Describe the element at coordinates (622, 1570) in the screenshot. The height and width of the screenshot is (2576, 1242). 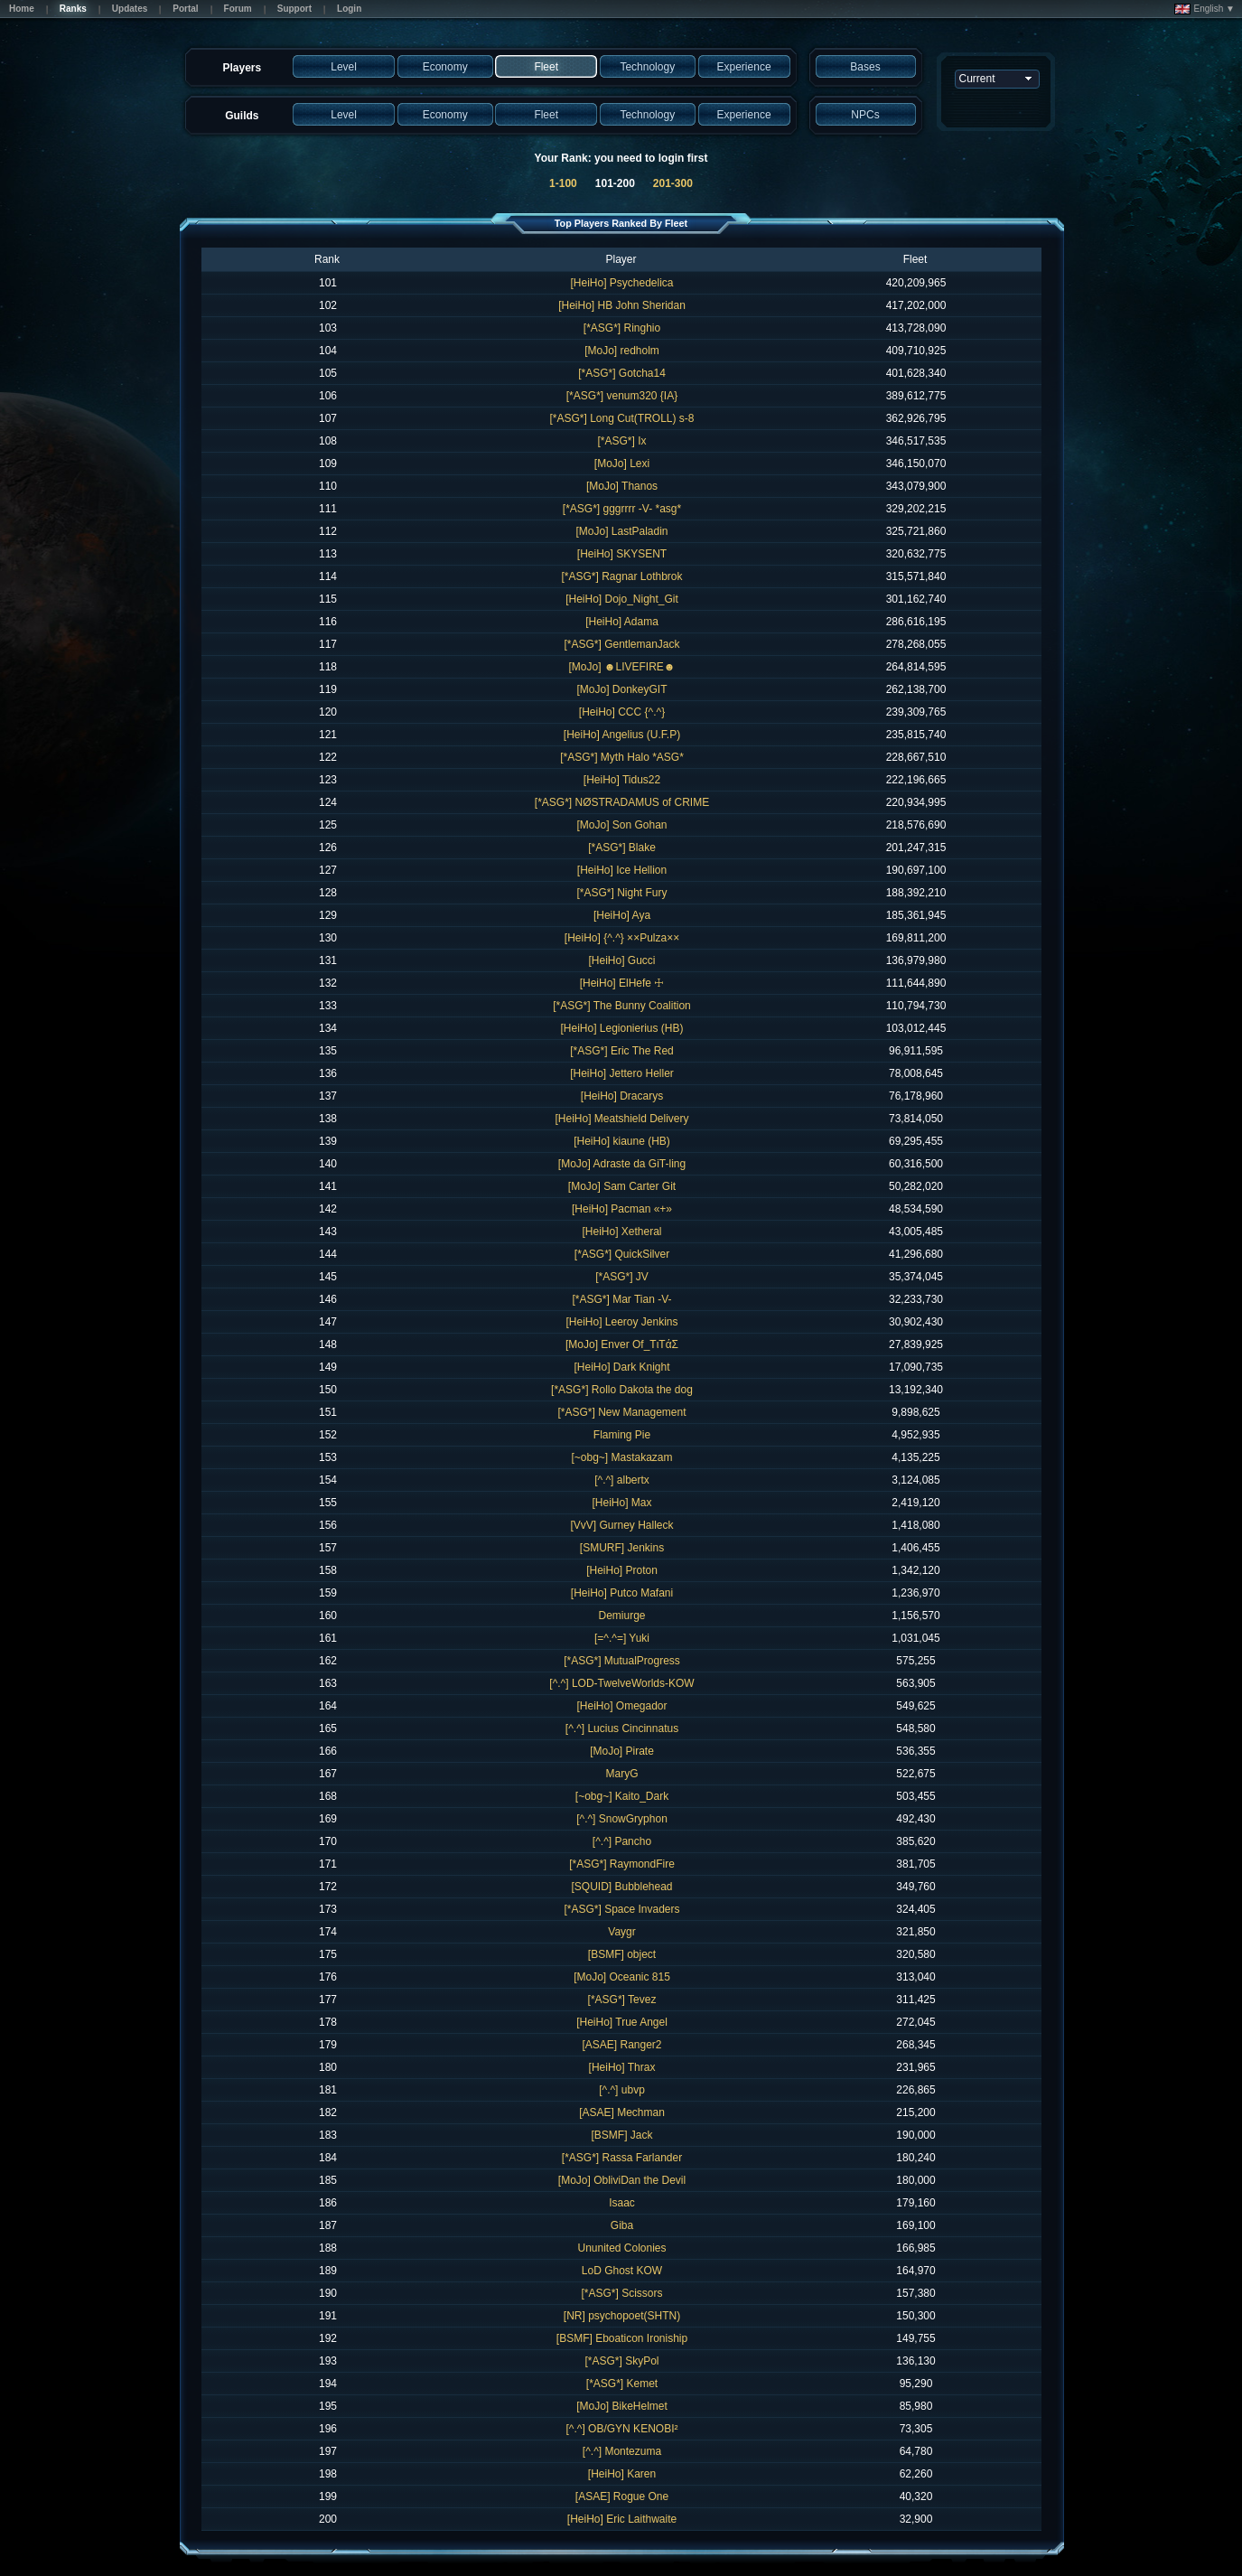
I see `[HeiHo] Proton` at that location.